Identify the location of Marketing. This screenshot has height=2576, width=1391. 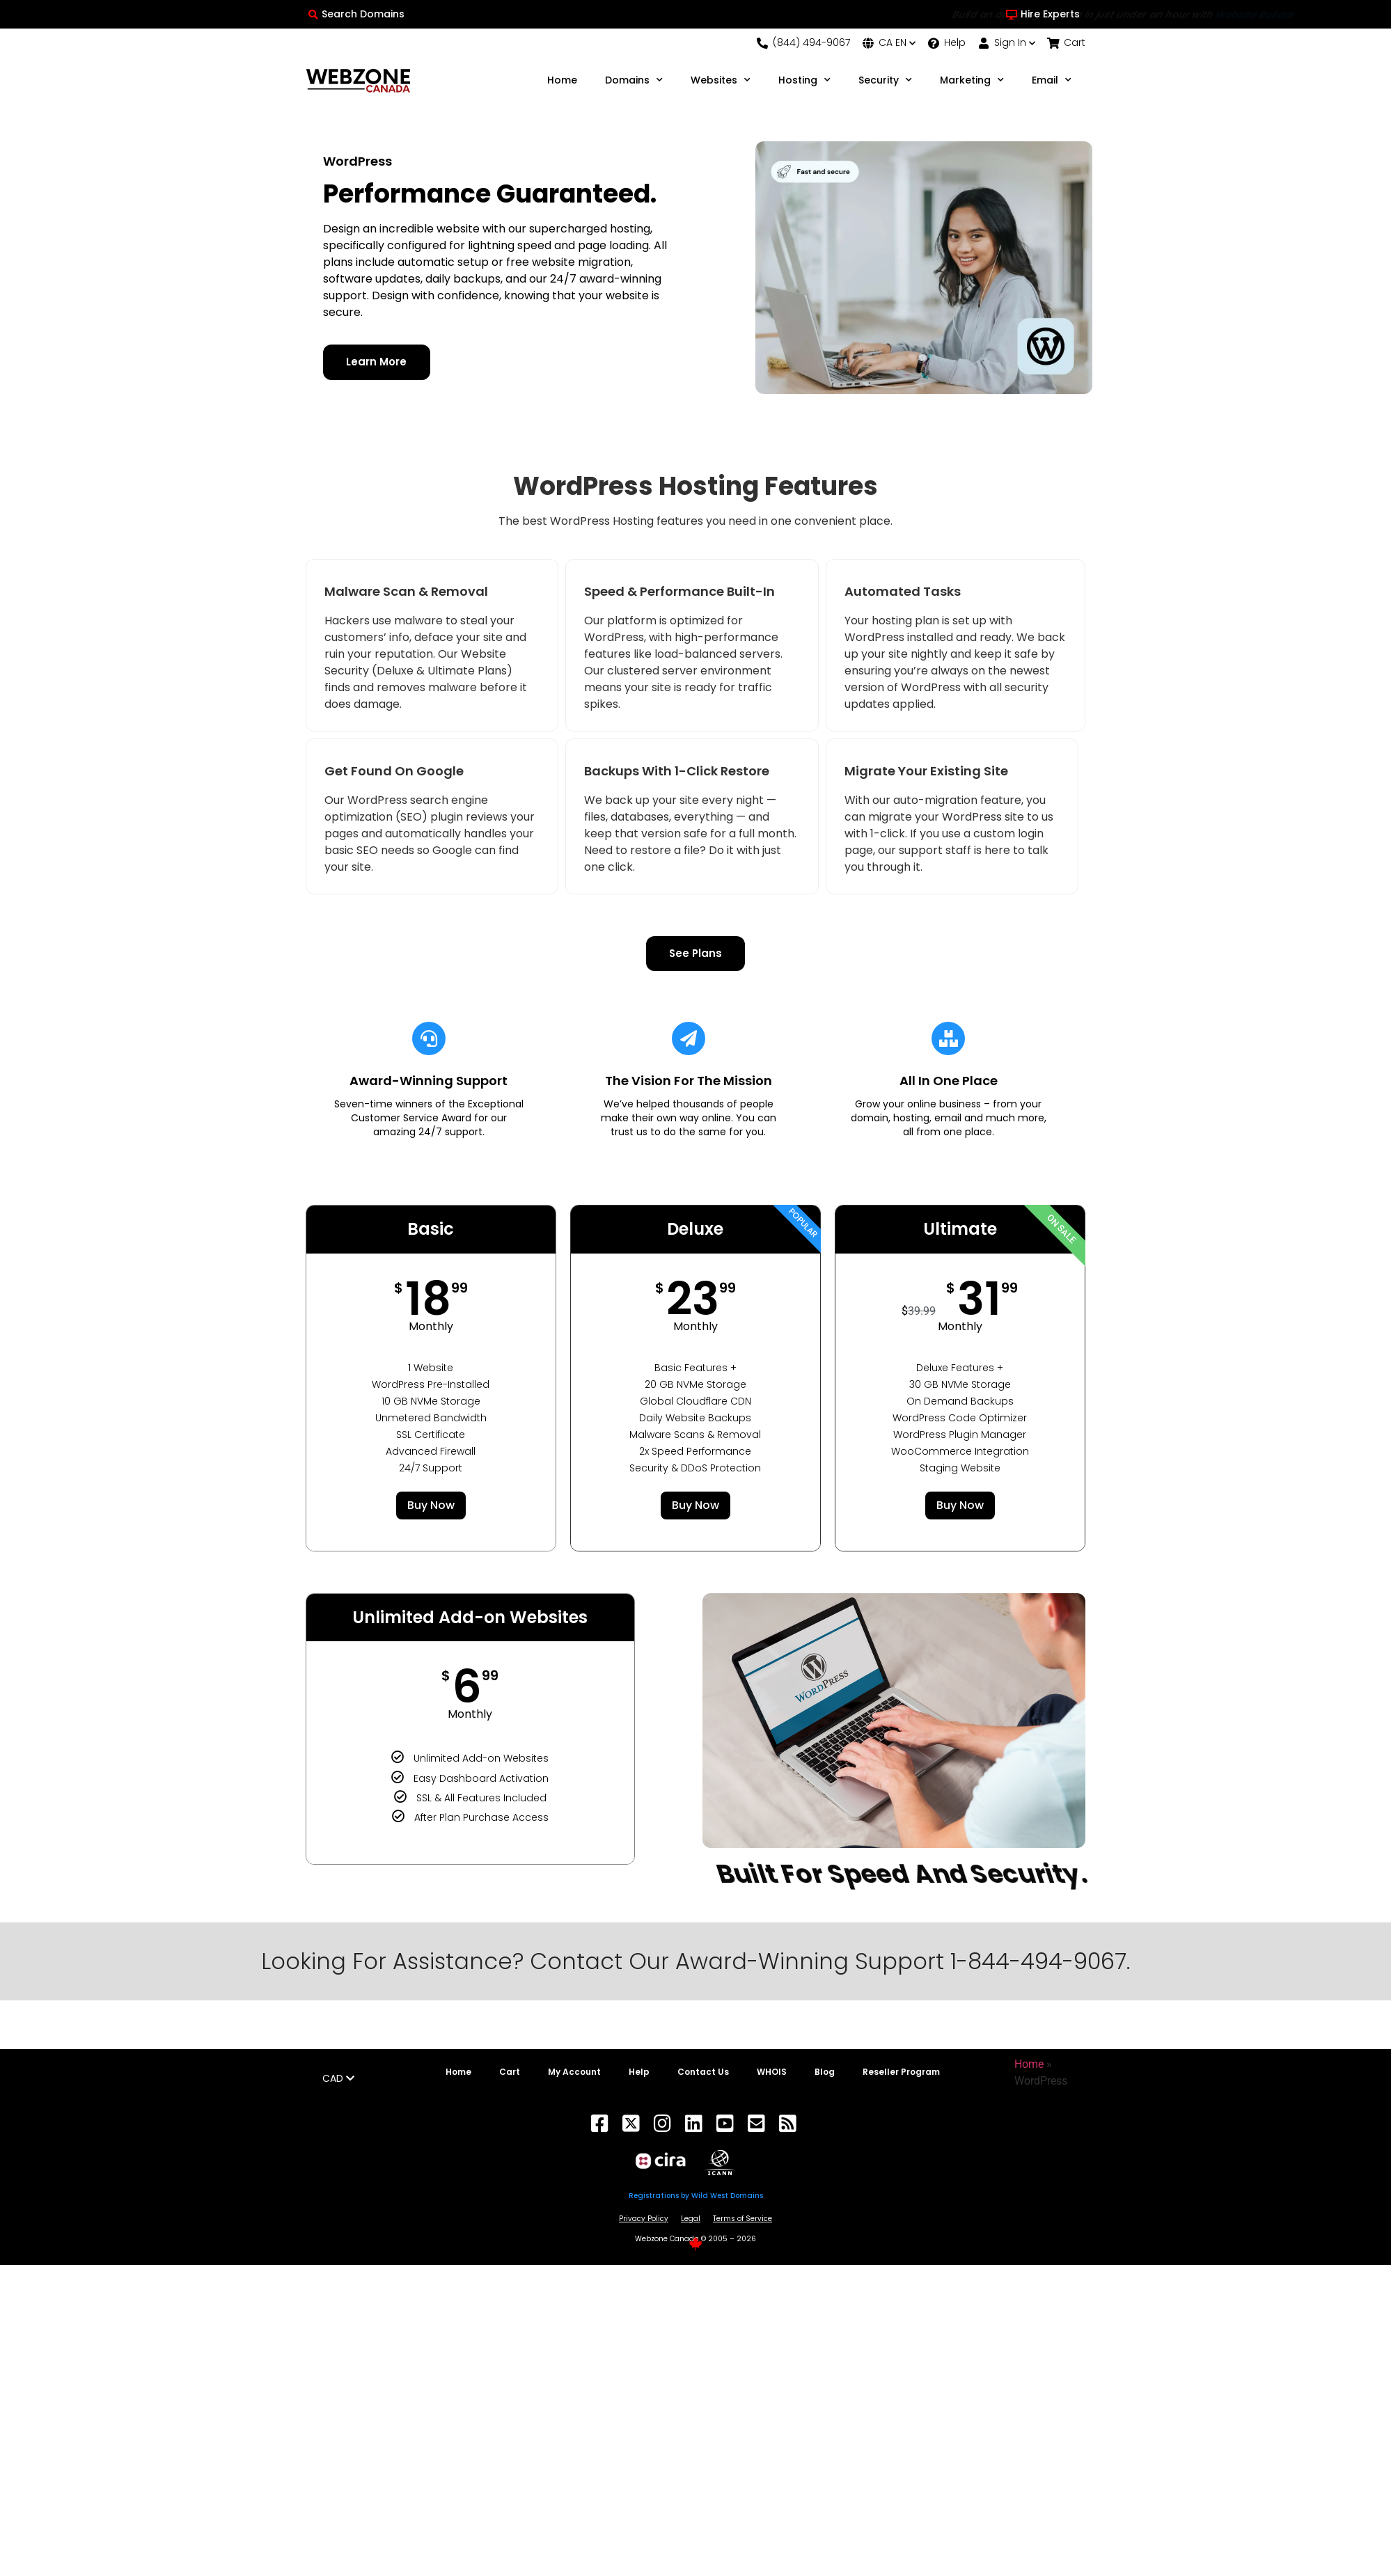
(972, 80).